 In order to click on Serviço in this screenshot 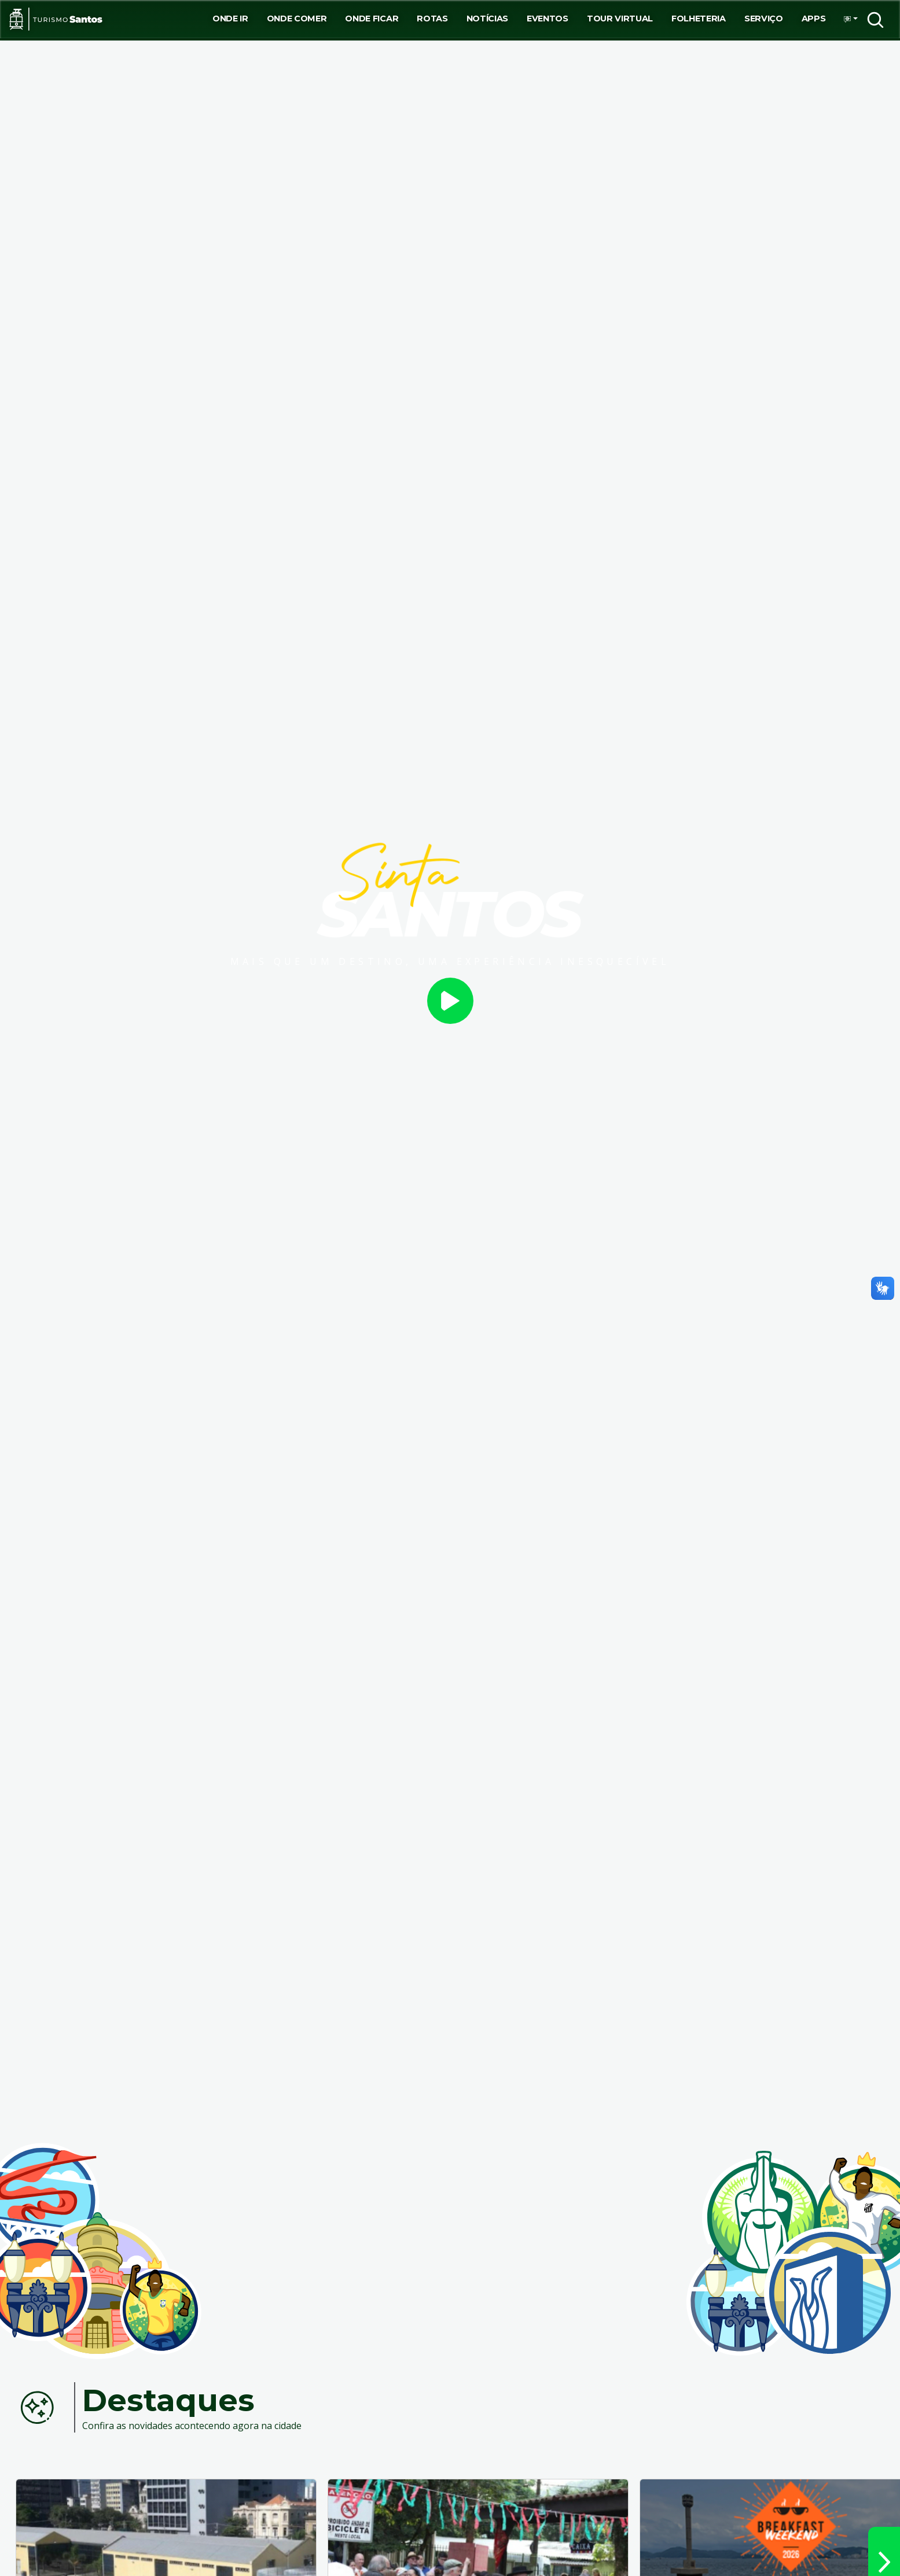, I will do `click(763, 18)`.